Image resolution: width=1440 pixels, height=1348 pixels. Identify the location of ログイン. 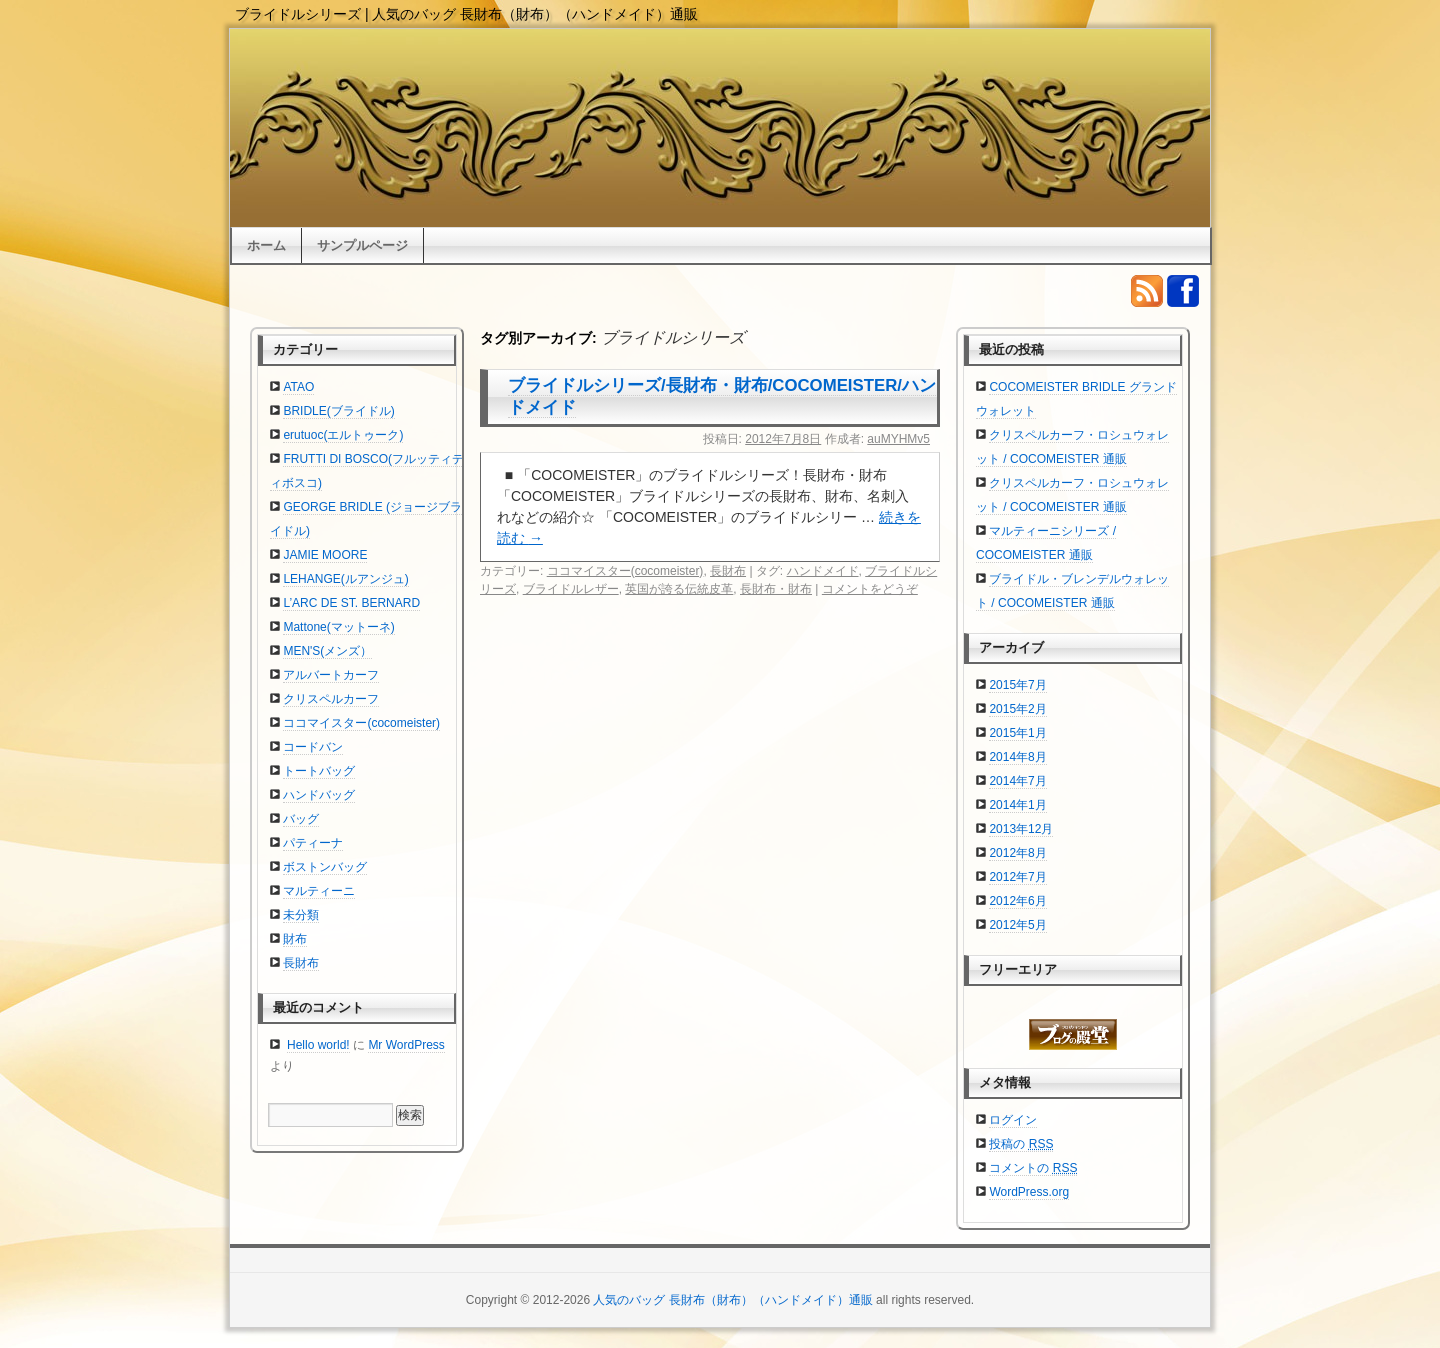
(1013, 1120).